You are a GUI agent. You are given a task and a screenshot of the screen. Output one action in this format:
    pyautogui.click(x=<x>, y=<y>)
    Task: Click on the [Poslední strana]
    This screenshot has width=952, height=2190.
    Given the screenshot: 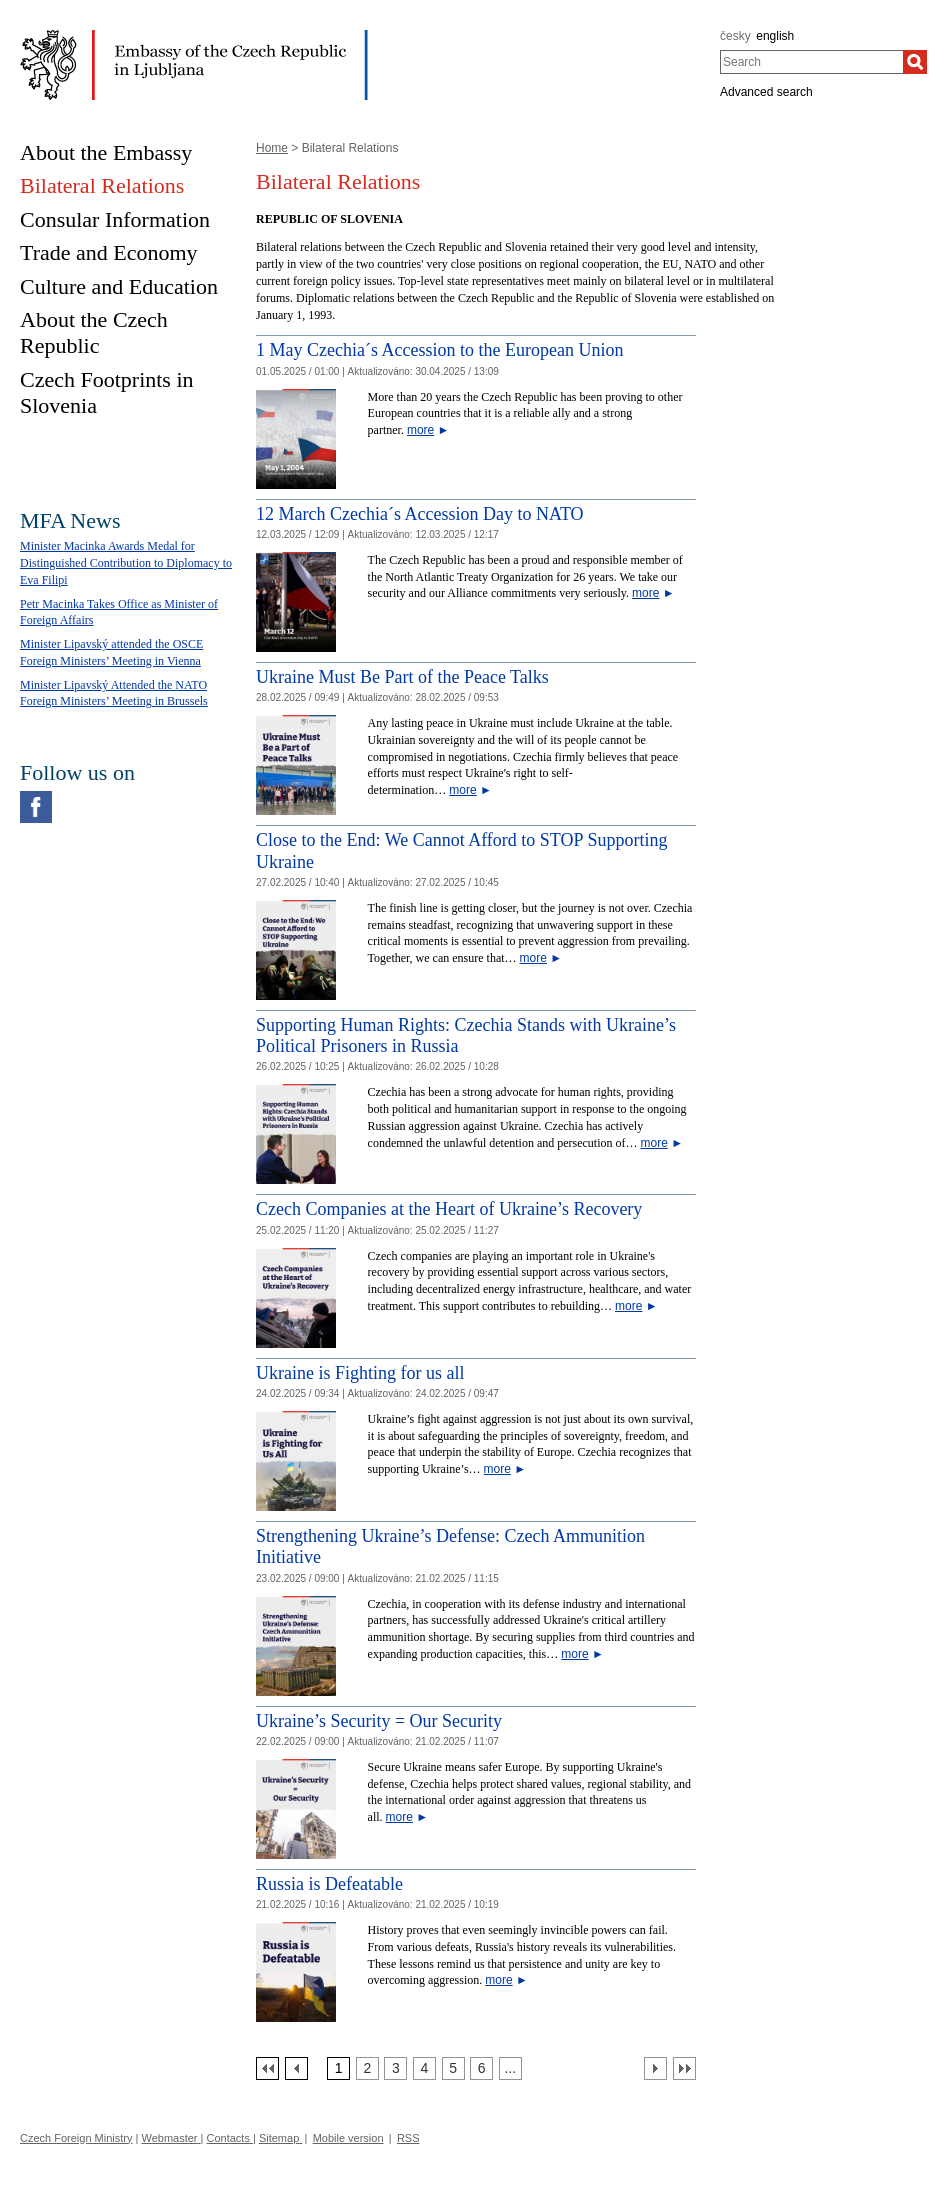 What is the action you would take?
    pyautogui.click(x=684, y=2068)
    